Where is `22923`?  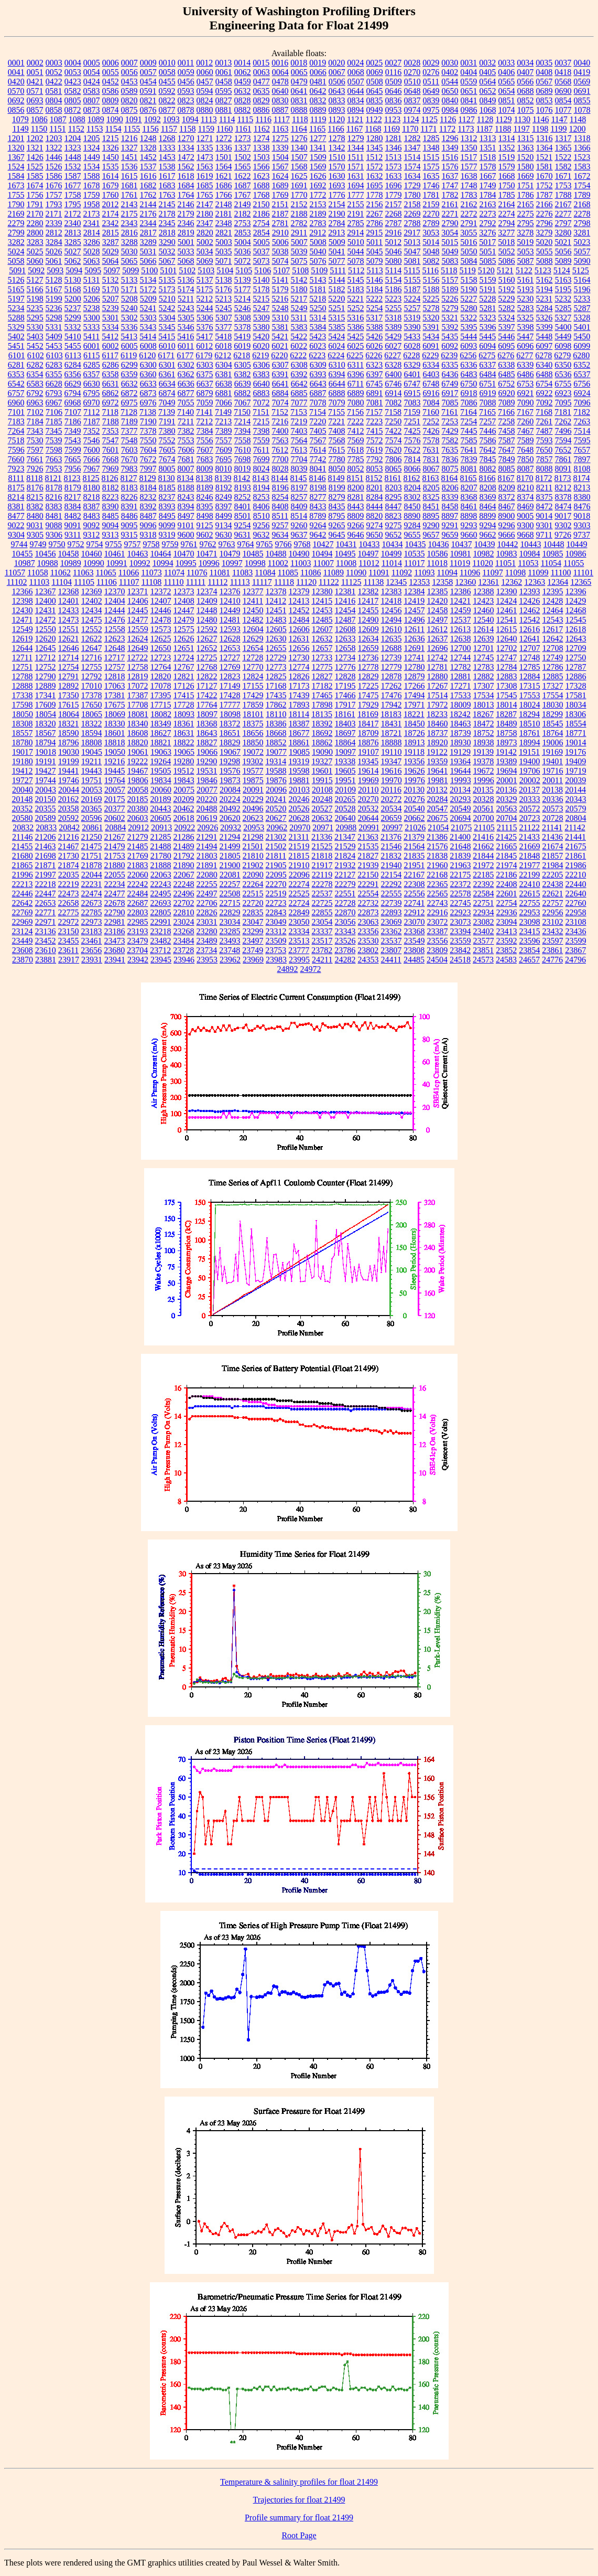 22923 is located at coordinates (460, 912).